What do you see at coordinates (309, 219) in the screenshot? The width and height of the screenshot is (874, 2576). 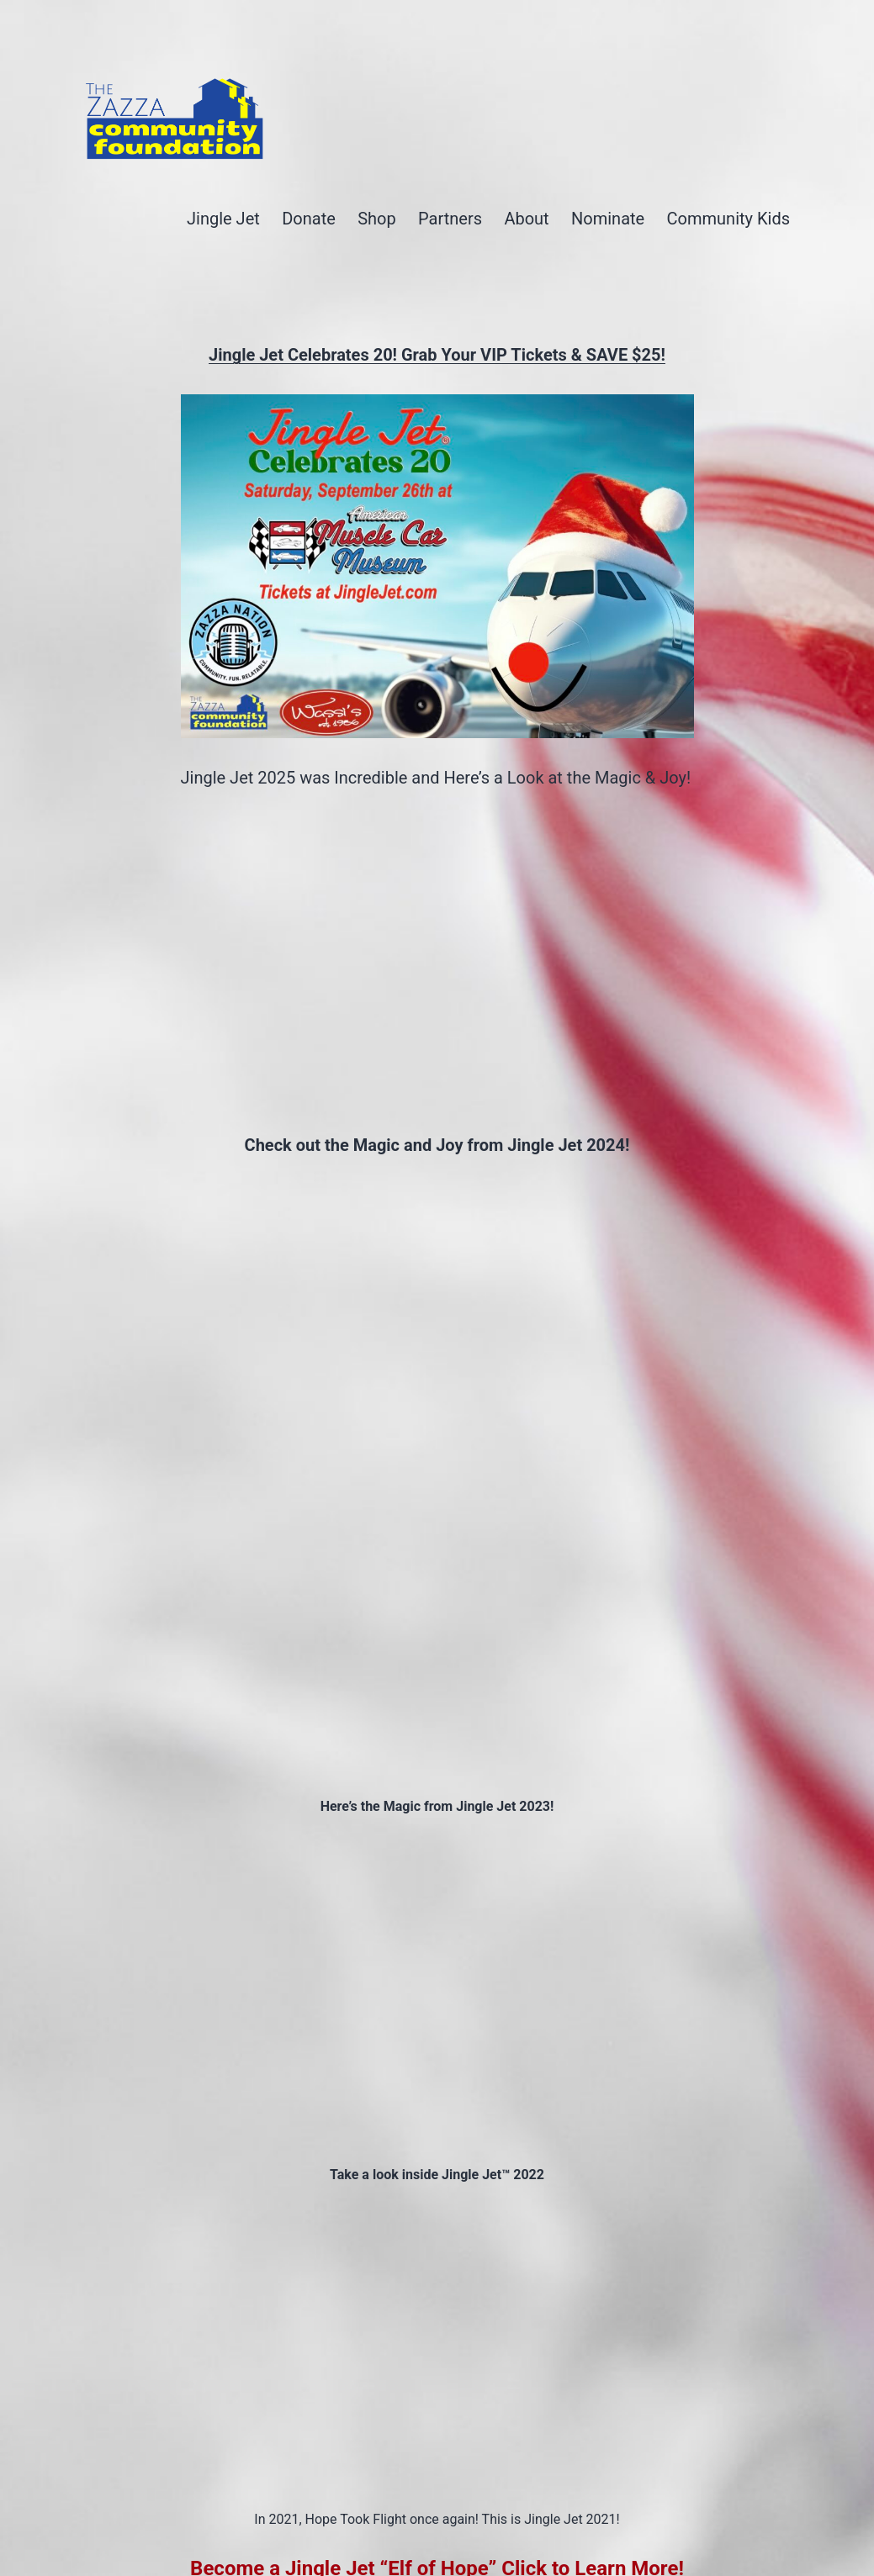 I see `Donate` at bounding box center [309, 219].